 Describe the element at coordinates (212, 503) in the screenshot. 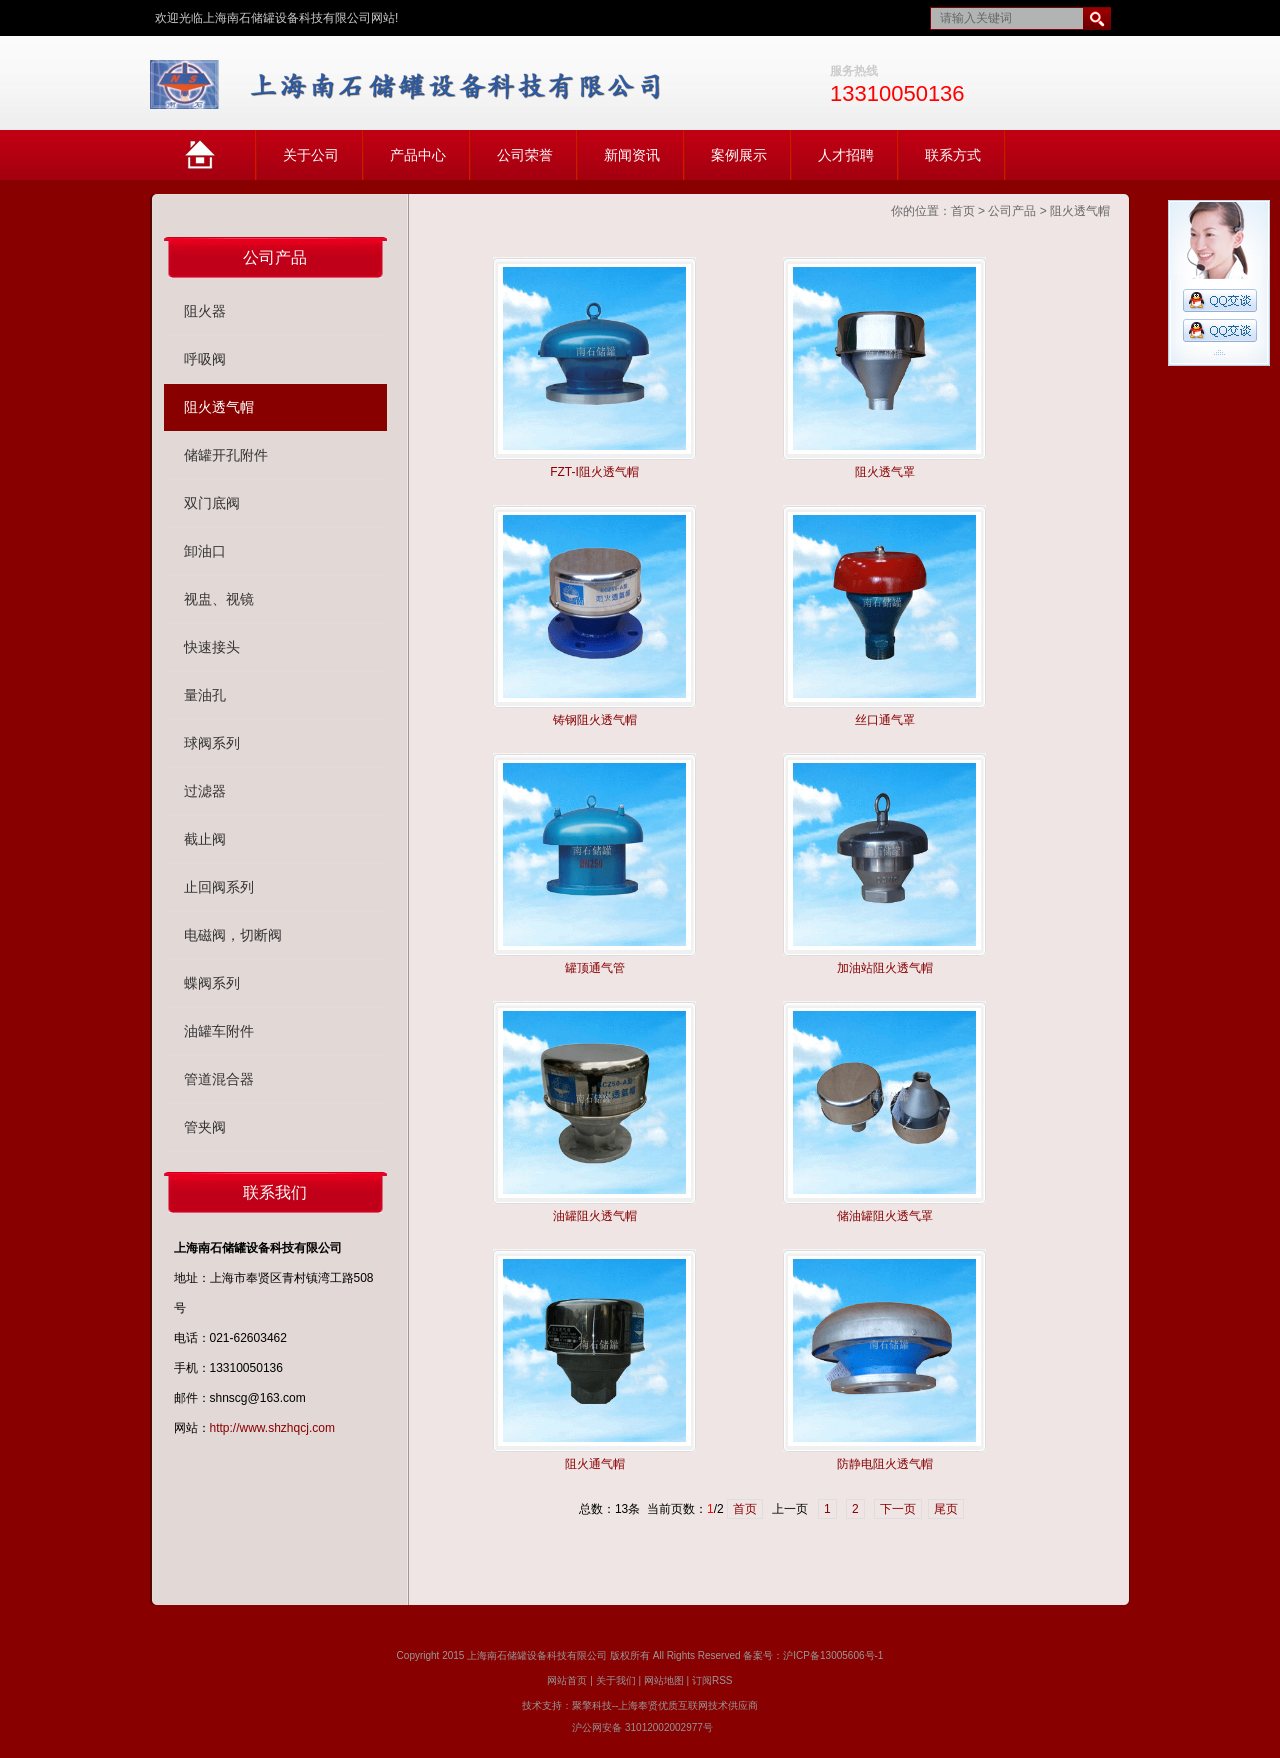

I see `双门底阀` at that location.